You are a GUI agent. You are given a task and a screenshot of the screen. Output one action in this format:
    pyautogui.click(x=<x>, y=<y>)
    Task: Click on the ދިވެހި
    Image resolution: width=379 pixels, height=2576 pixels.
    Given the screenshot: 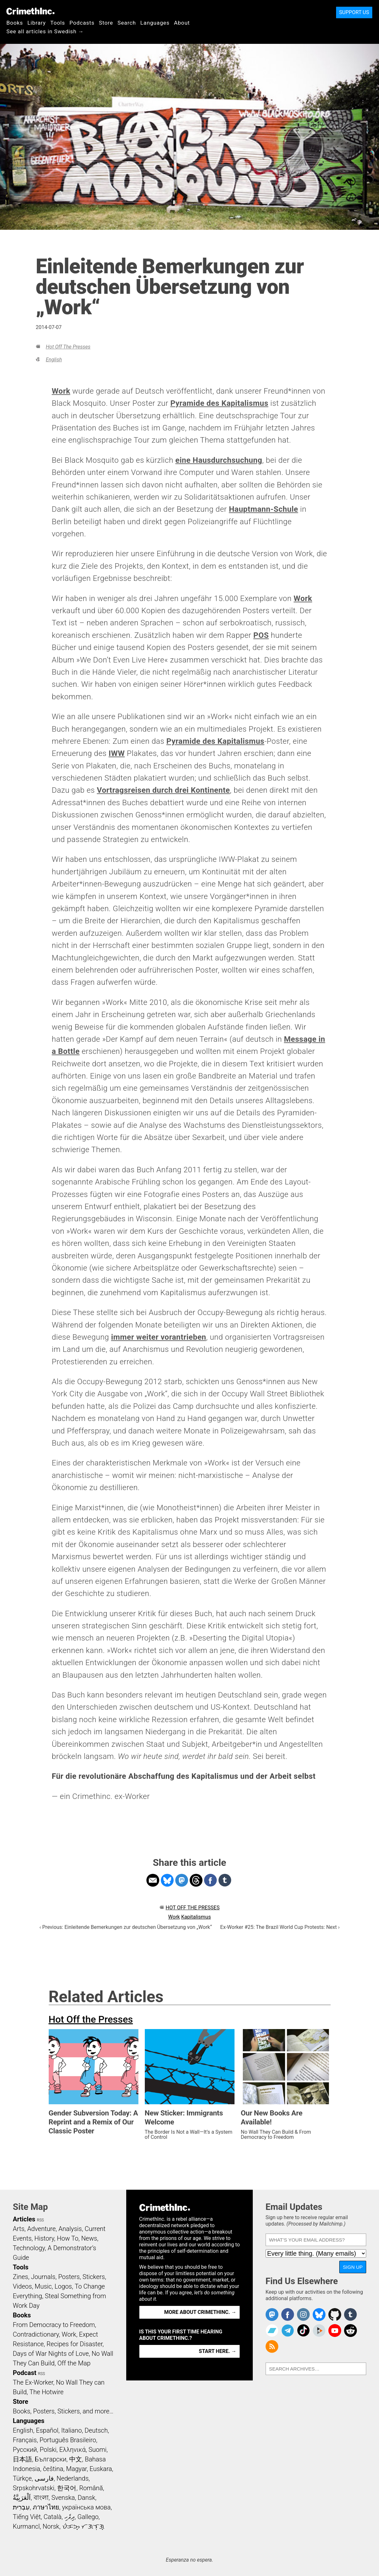 What is the action you would take?
    pyautogui.click(x=69, y=2517)
    